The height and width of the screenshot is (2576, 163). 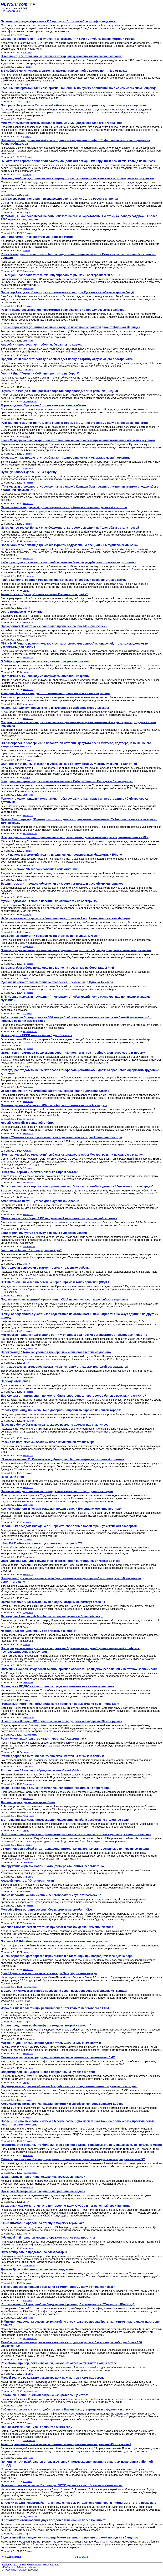 I want to click on Роботу-гуманоиду по имени Карл доверили заправлять баром в немецком городке, so click(x=61, y=1410).